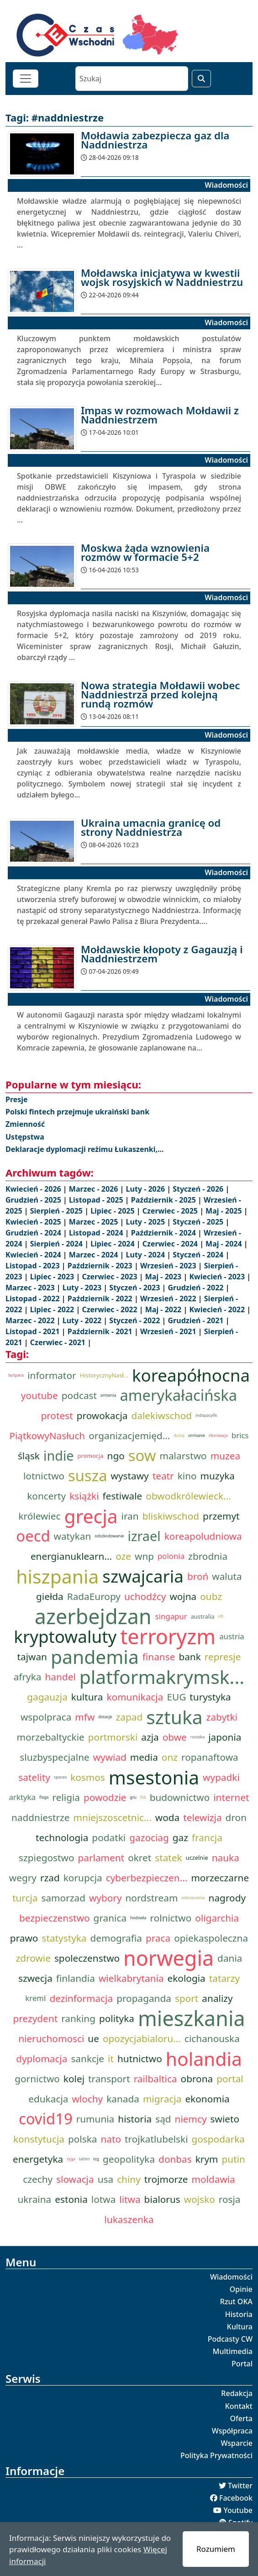 The height and width of the screenshot is (2576, 258). I want to click on satelity, so click(34, 1777).